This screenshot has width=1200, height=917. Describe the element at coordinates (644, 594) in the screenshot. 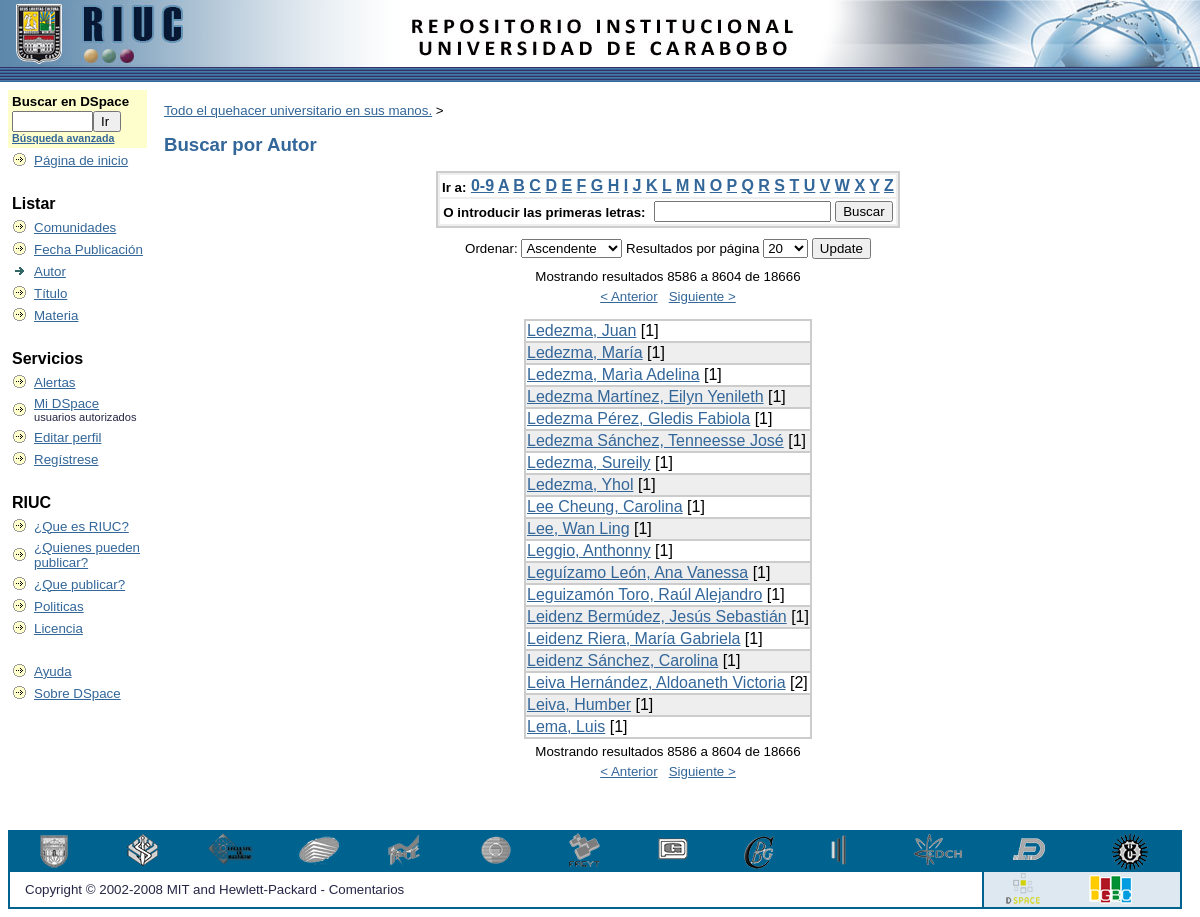

I see `Leguizamón Toro, Raúl Alejandro` at that location.